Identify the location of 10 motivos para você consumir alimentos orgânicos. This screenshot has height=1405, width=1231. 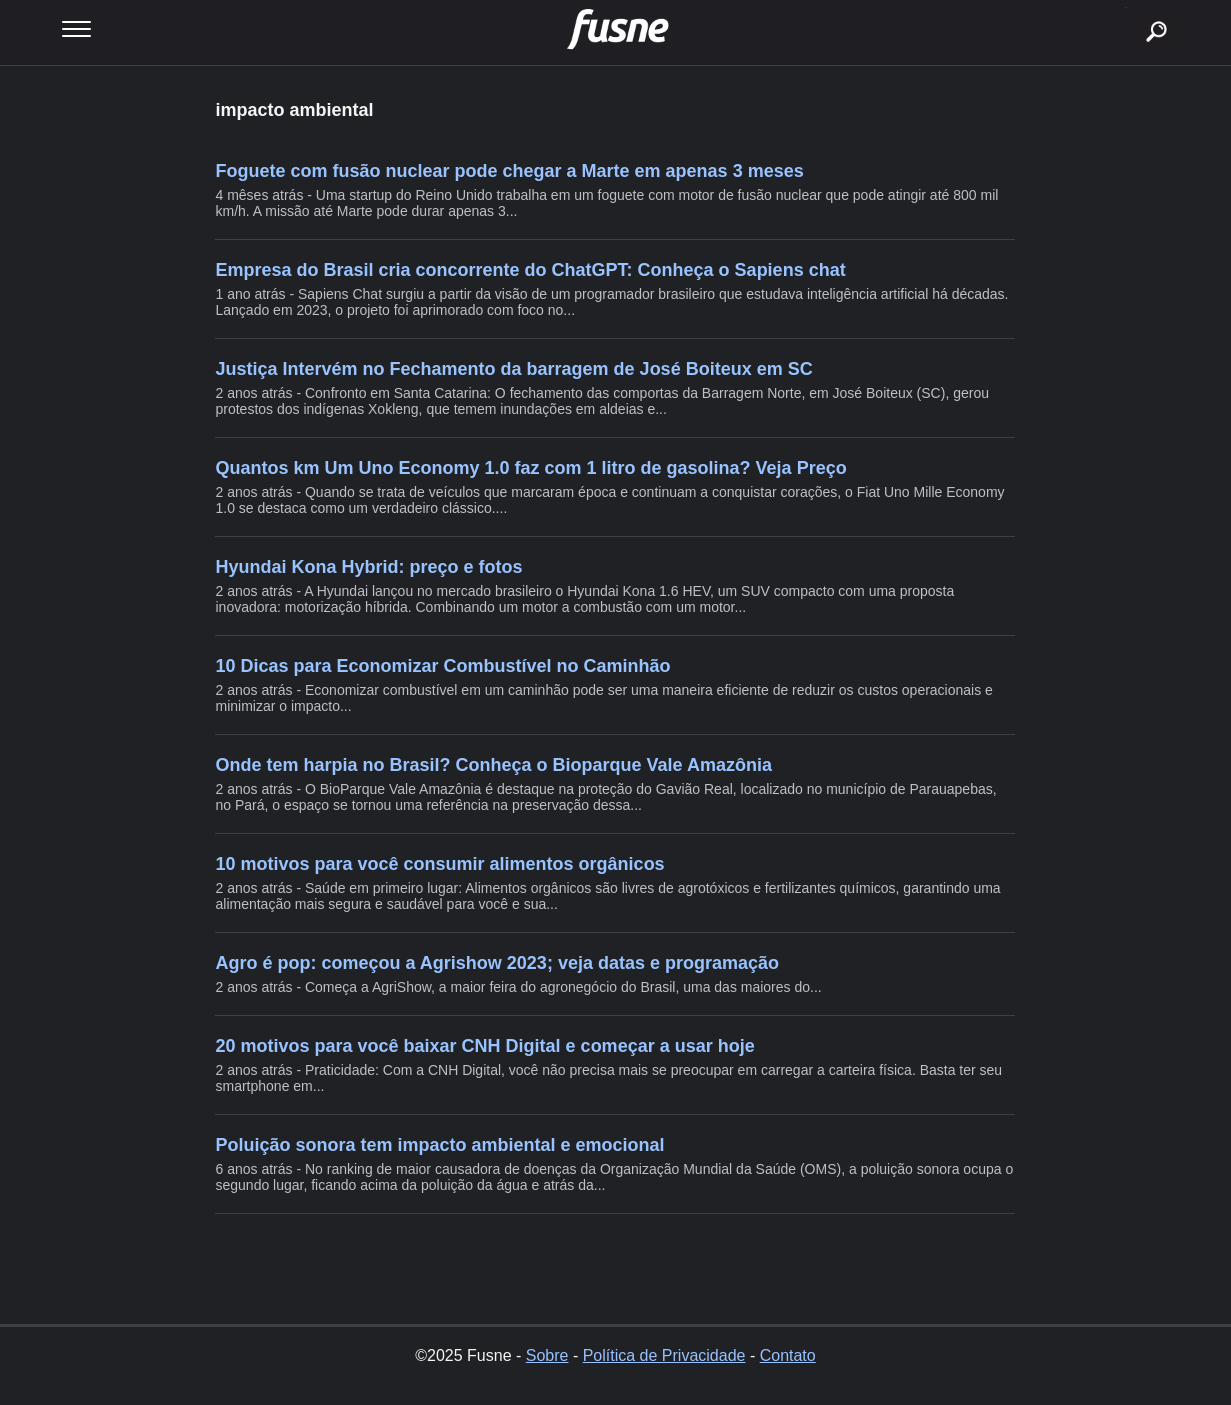
(439, 864).